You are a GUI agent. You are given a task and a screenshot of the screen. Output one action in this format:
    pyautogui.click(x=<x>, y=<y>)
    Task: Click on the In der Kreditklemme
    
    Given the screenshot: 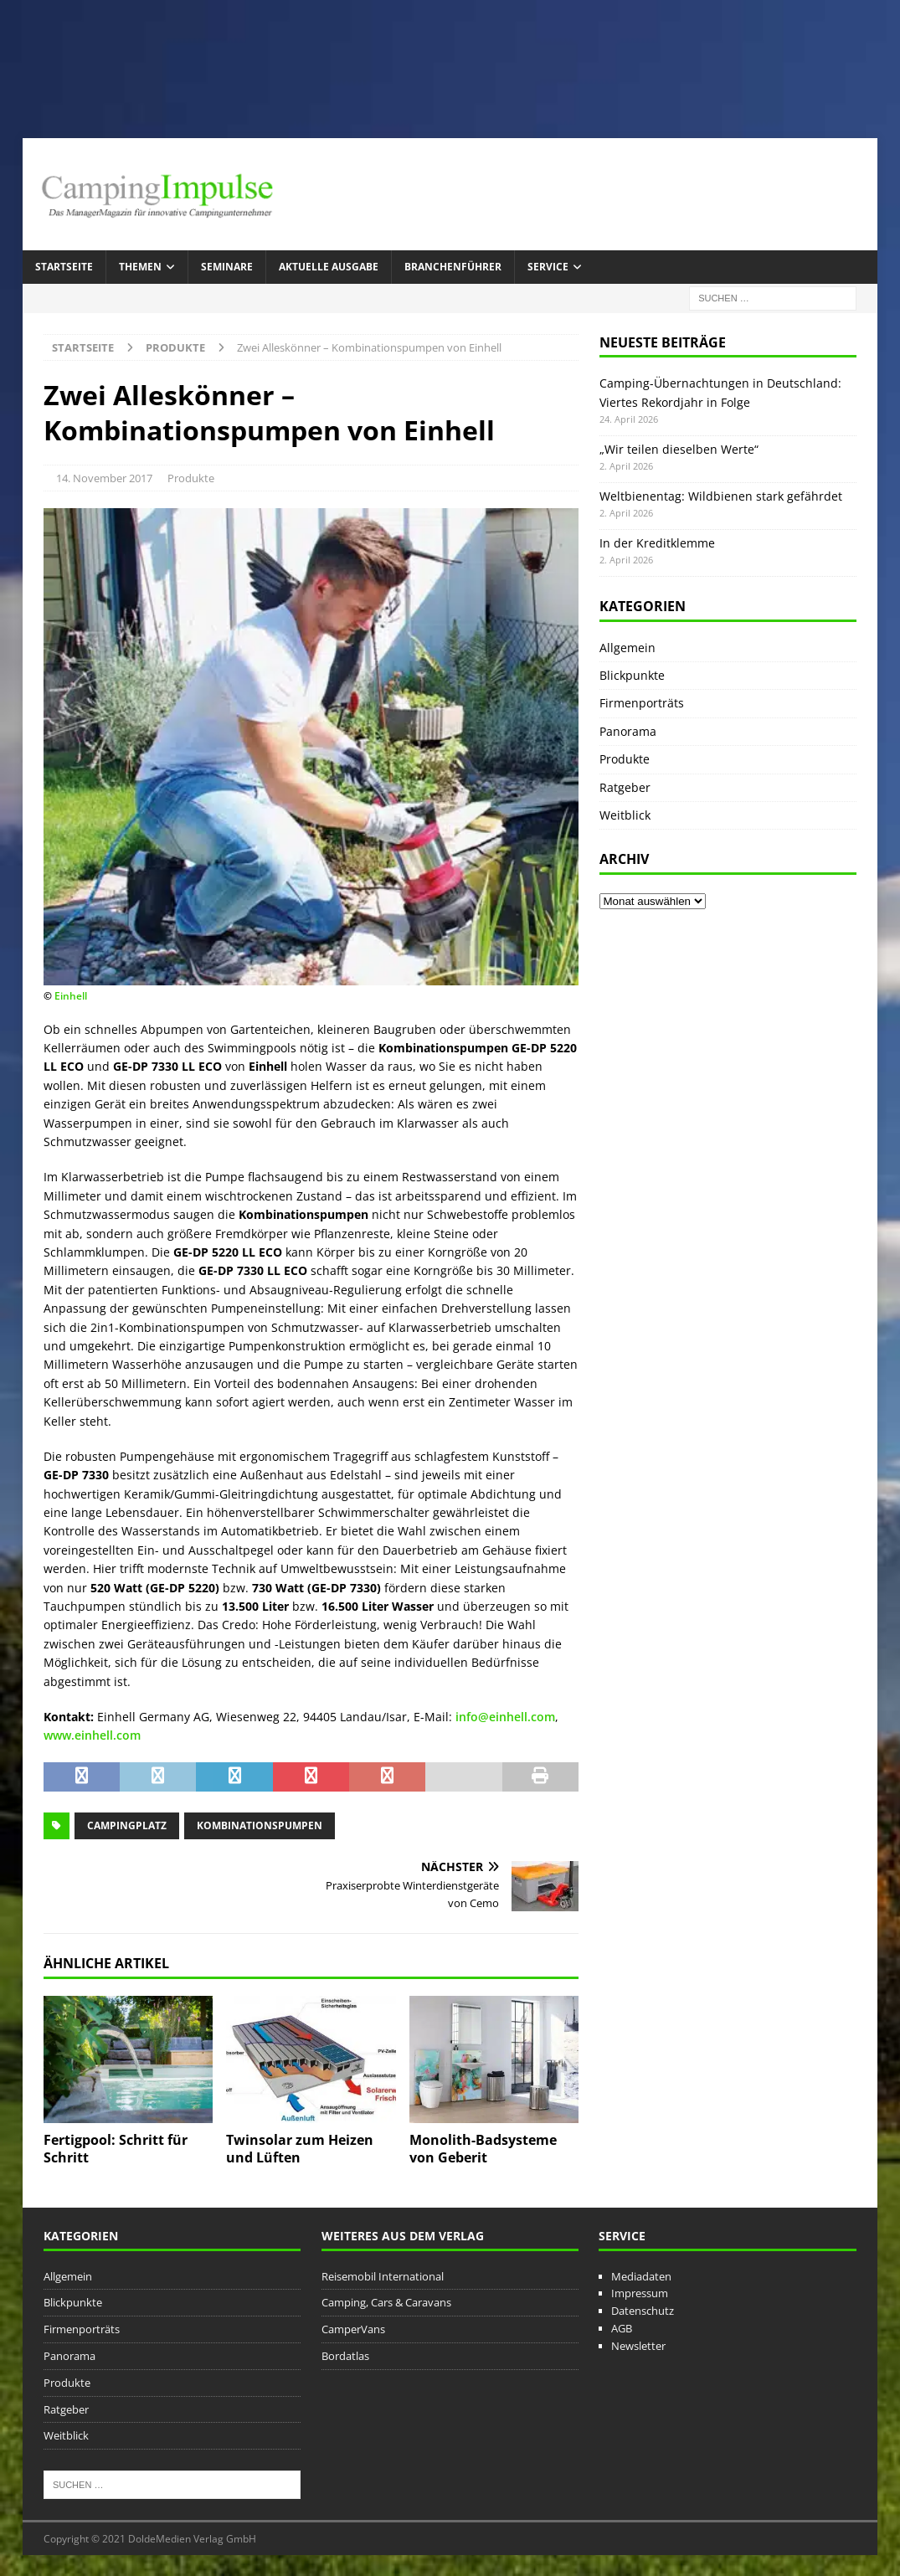 What is the action you would take?
    pyautogui.click(x=657, y=543)
    